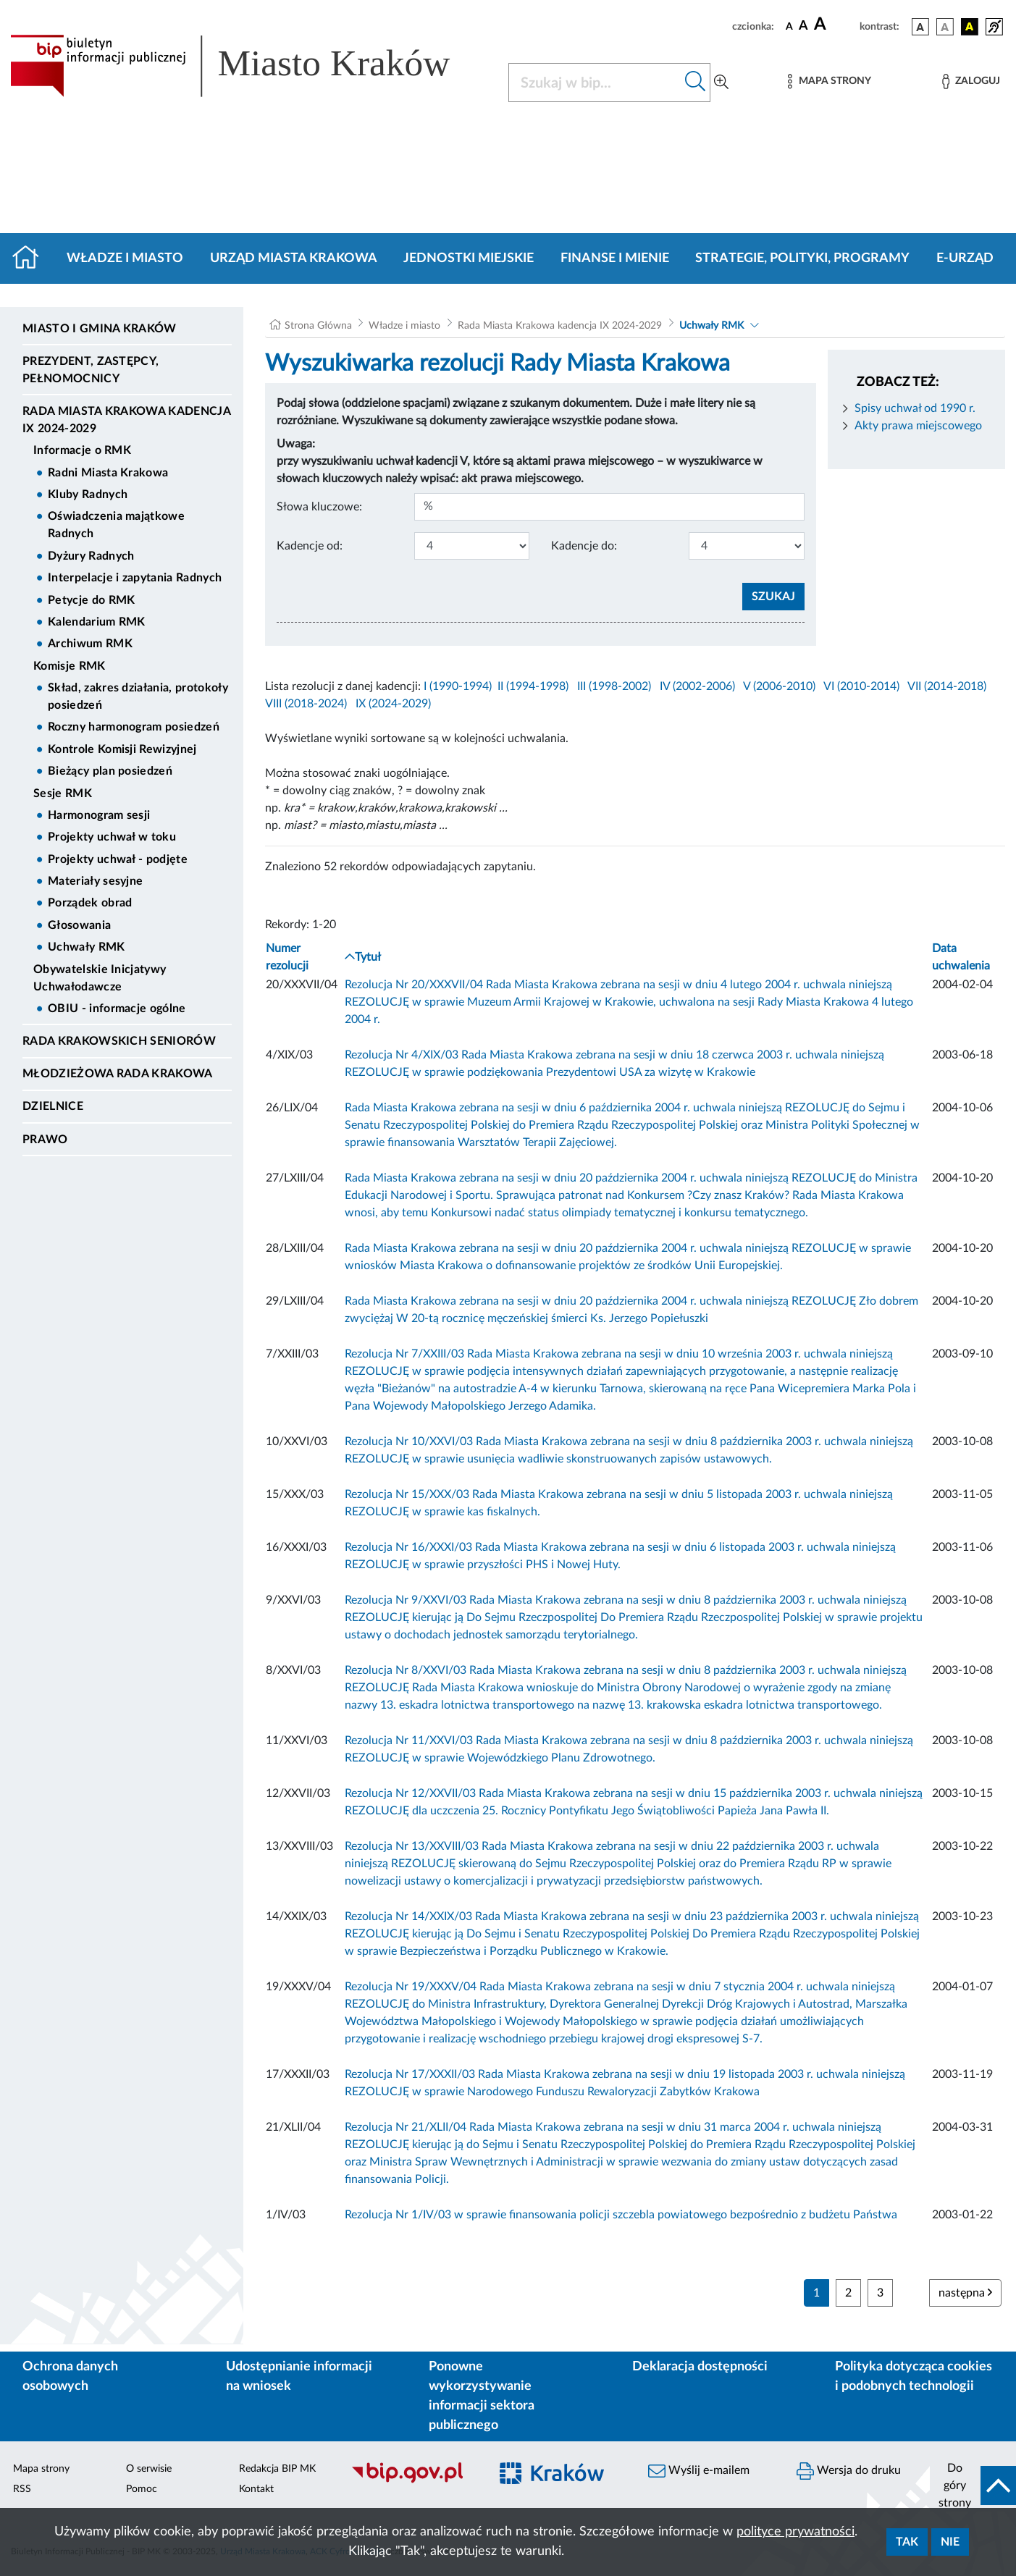  Describe the element at coordinates (532, 686) in the screenshot. I see `II (1994-1998)` at that location.